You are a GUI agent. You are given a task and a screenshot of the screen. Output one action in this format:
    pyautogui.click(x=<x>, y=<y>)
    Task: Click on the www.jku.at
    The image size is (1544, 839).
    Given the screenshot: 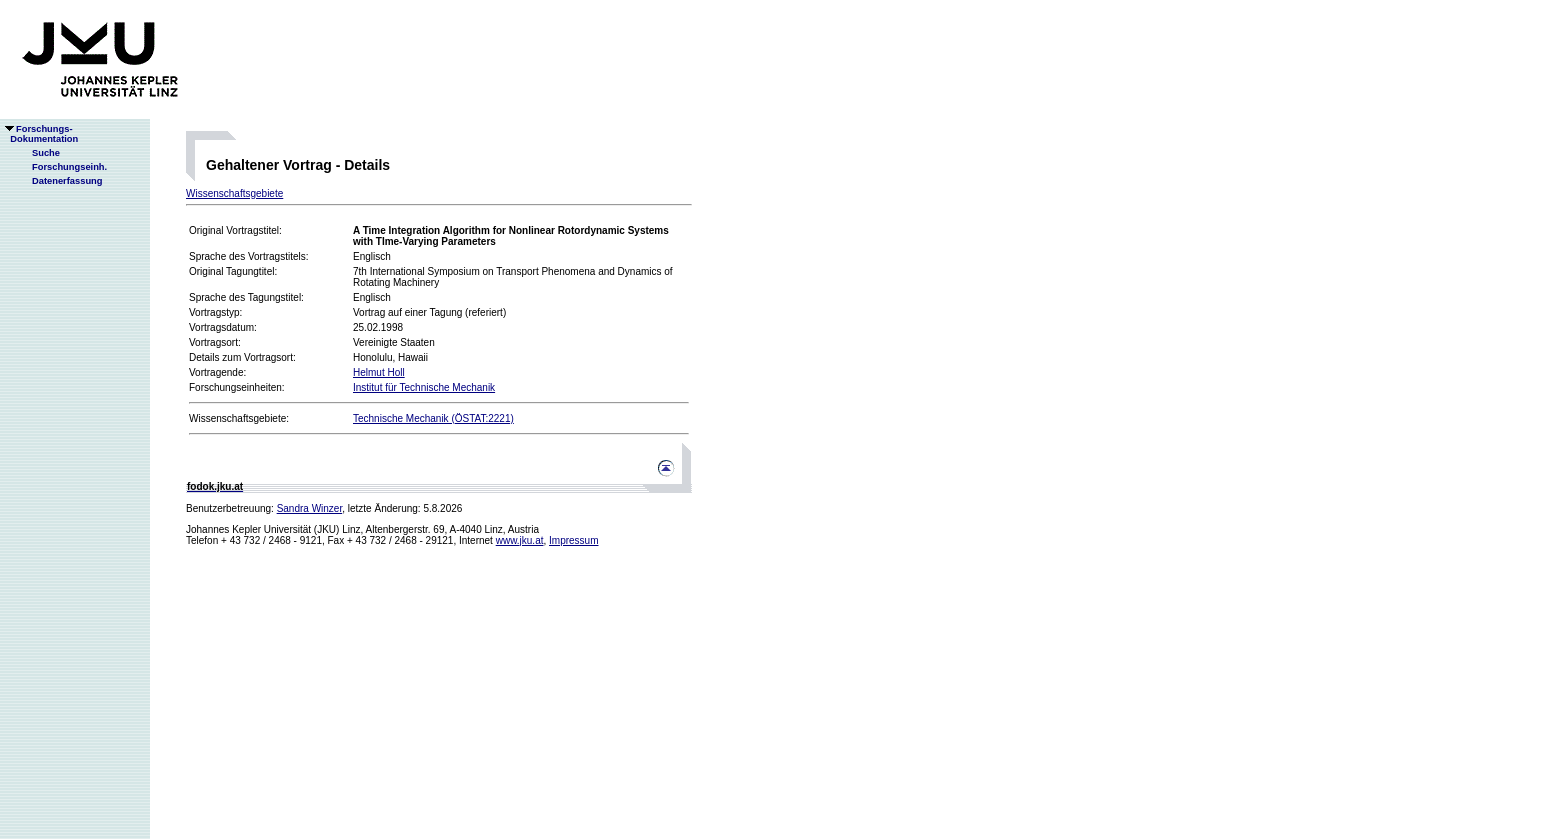 What is the action you would take?
    pyautogui.click(x=520, y=540)
    